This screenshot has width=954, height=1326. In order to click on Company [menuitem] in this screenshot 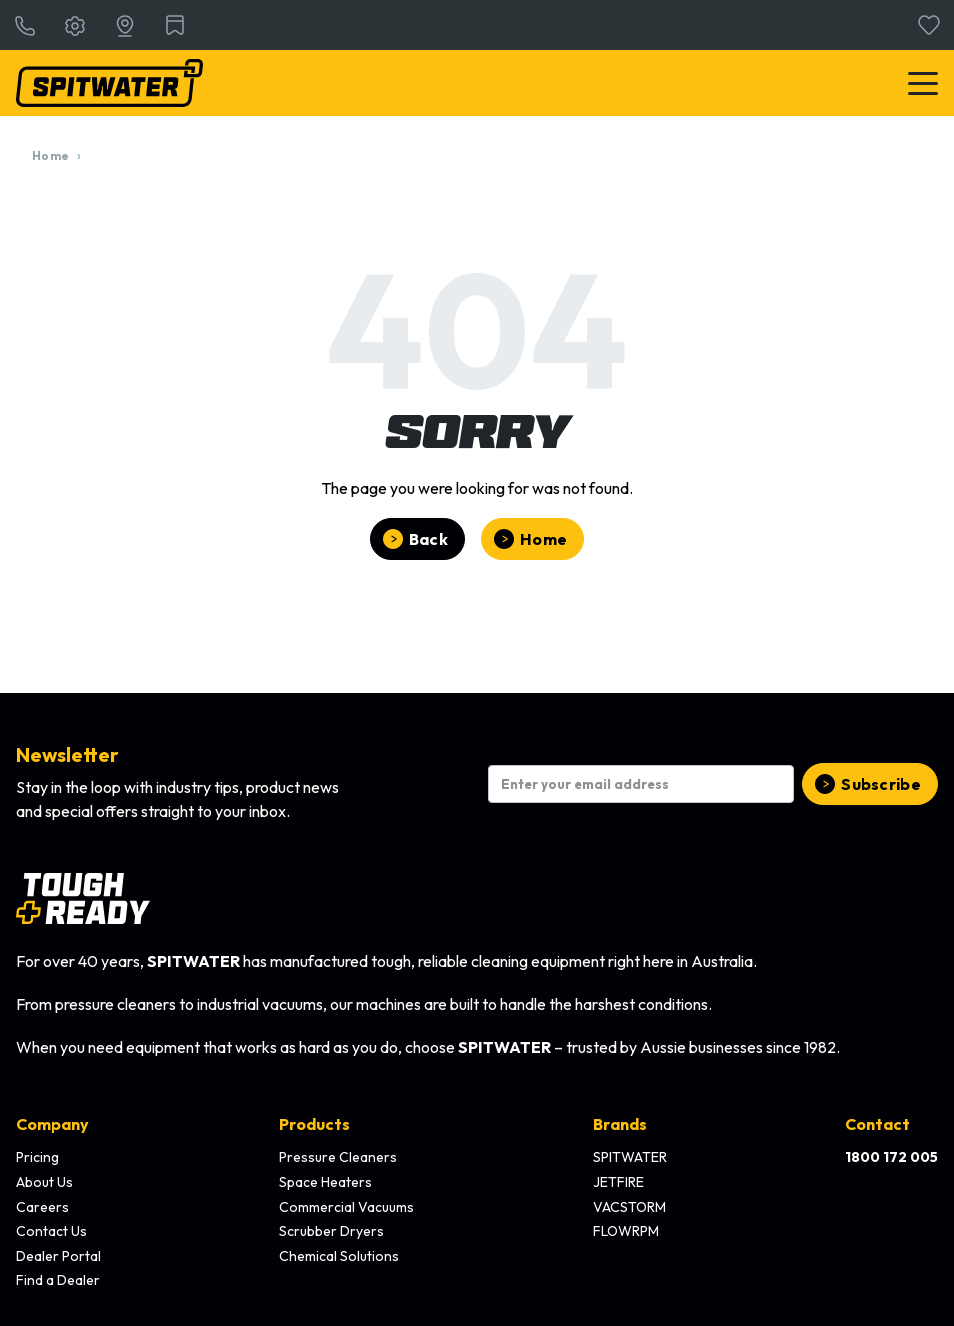, I will do `click(52, 1124)`.